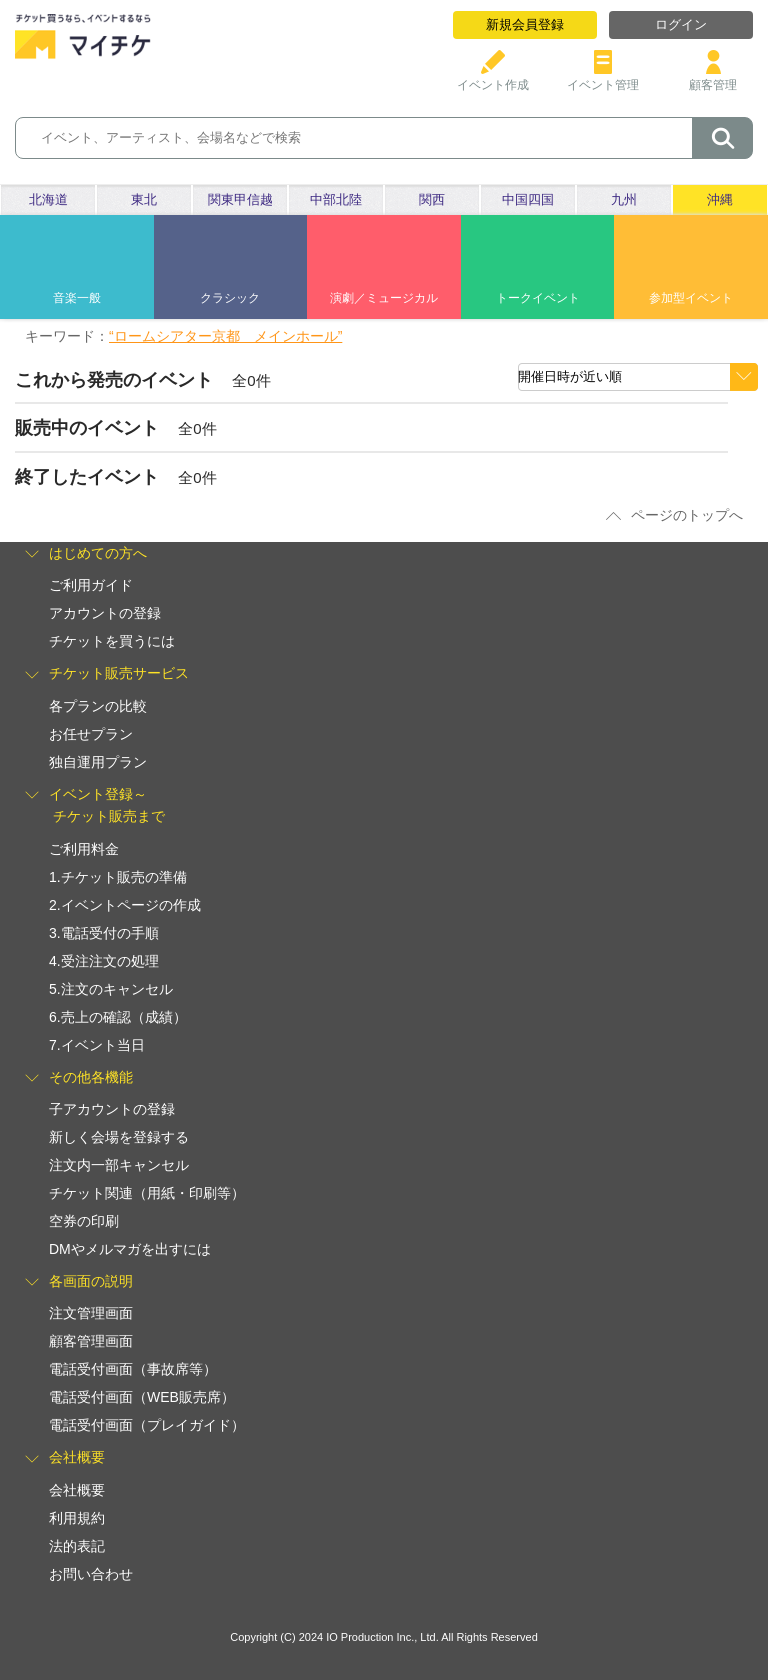  I want to click on 音楽一般, so click(77, 298).